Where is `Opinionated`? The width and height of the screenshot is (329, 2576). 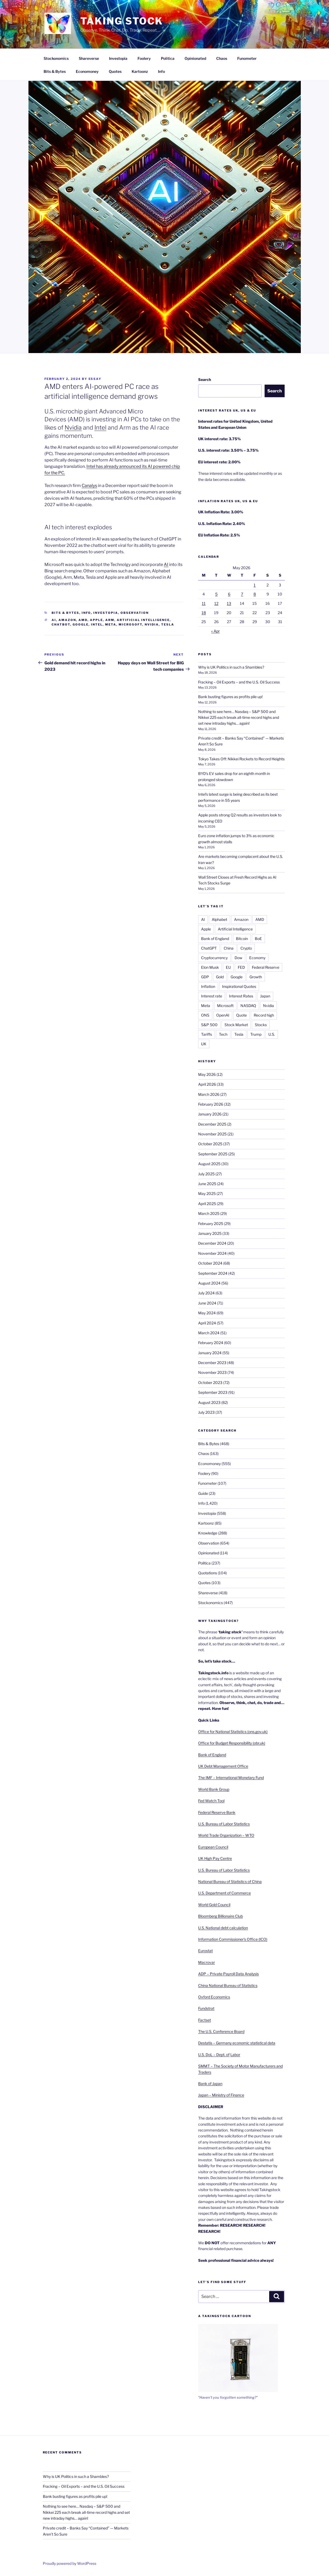
Opinionated is located at coordinates (195, 58).